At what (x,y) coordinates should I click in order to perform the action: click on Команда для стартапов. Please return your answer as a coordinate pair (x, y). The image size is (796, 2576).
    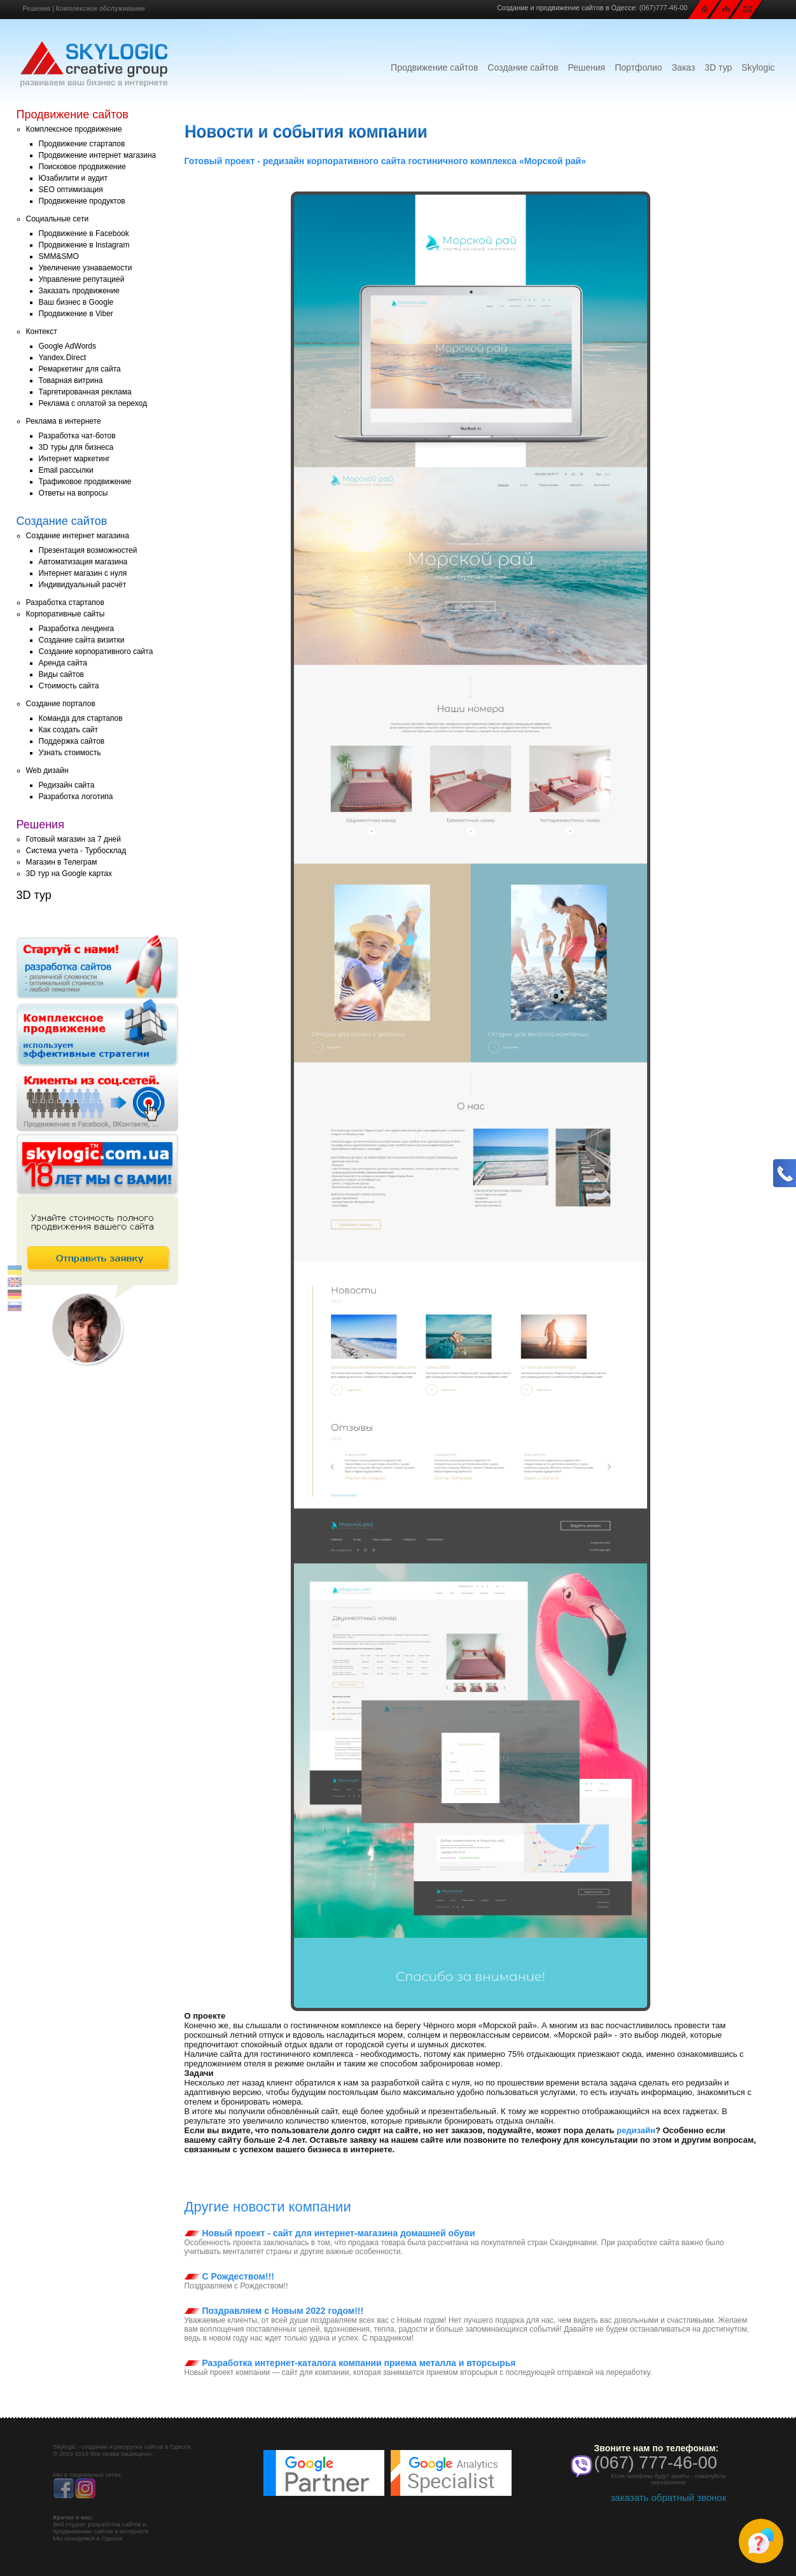
    Looking at the image, I should click on (81, 718).